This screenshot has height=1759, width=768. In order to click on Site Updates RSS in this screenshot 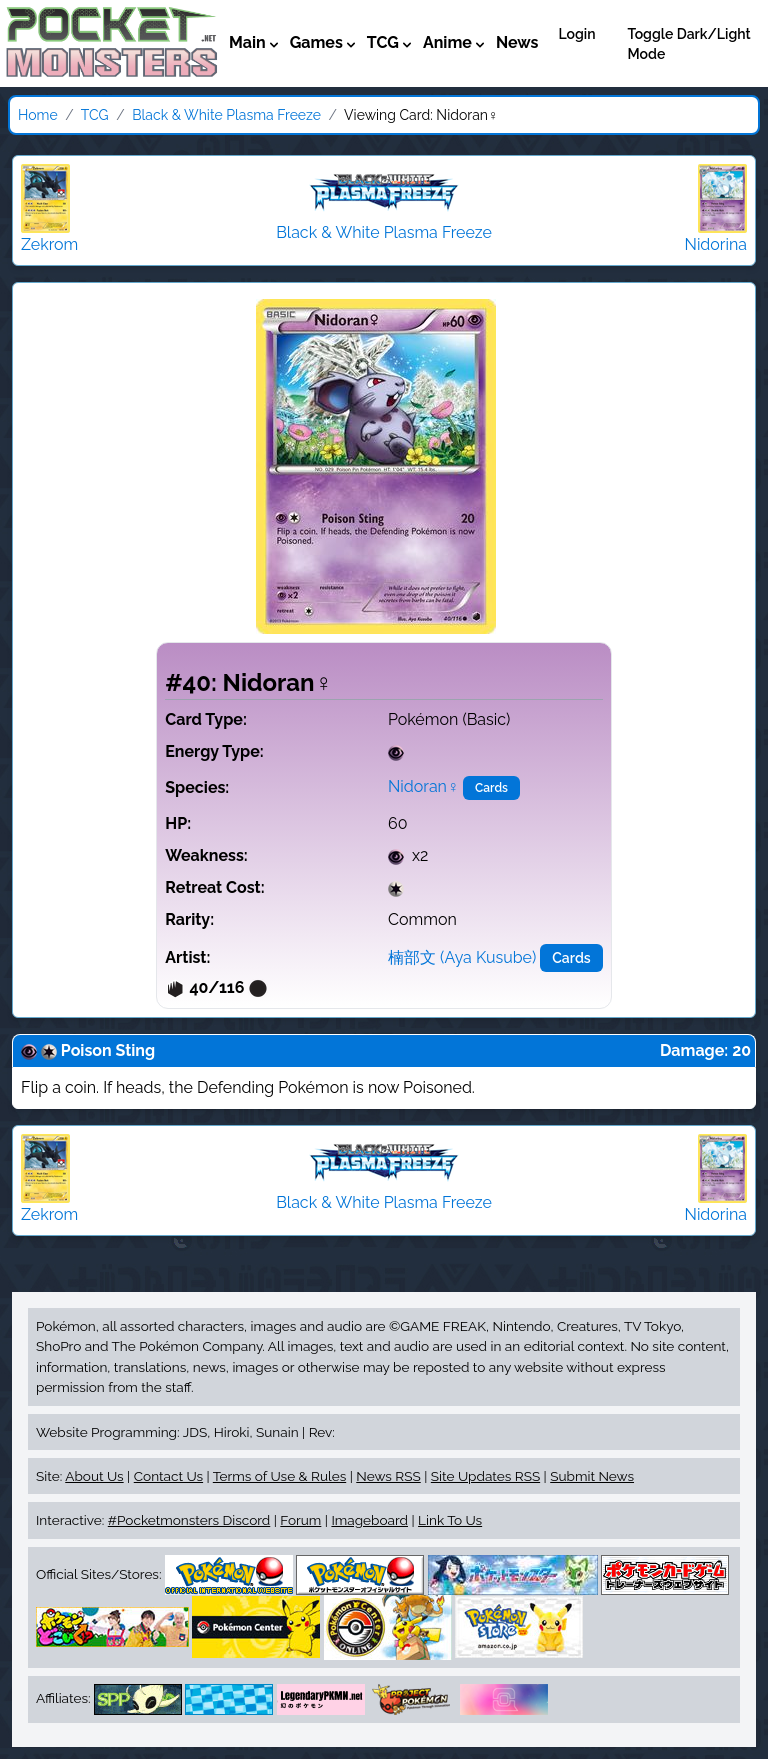, I will do `click(485, 1476)`.